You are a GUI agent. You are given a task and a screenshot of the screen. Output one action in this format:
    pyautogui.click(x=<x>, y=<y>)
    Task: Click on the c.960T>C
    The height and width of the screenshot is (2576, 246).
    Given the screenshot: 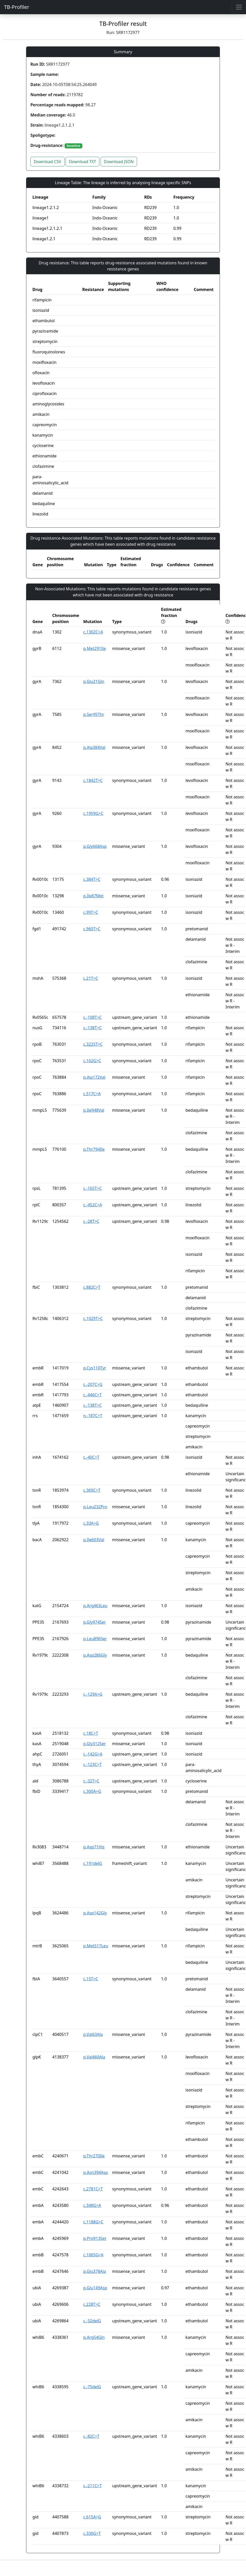 What is the action you would take?
    pyautogui.click(x=92, y=929)
    